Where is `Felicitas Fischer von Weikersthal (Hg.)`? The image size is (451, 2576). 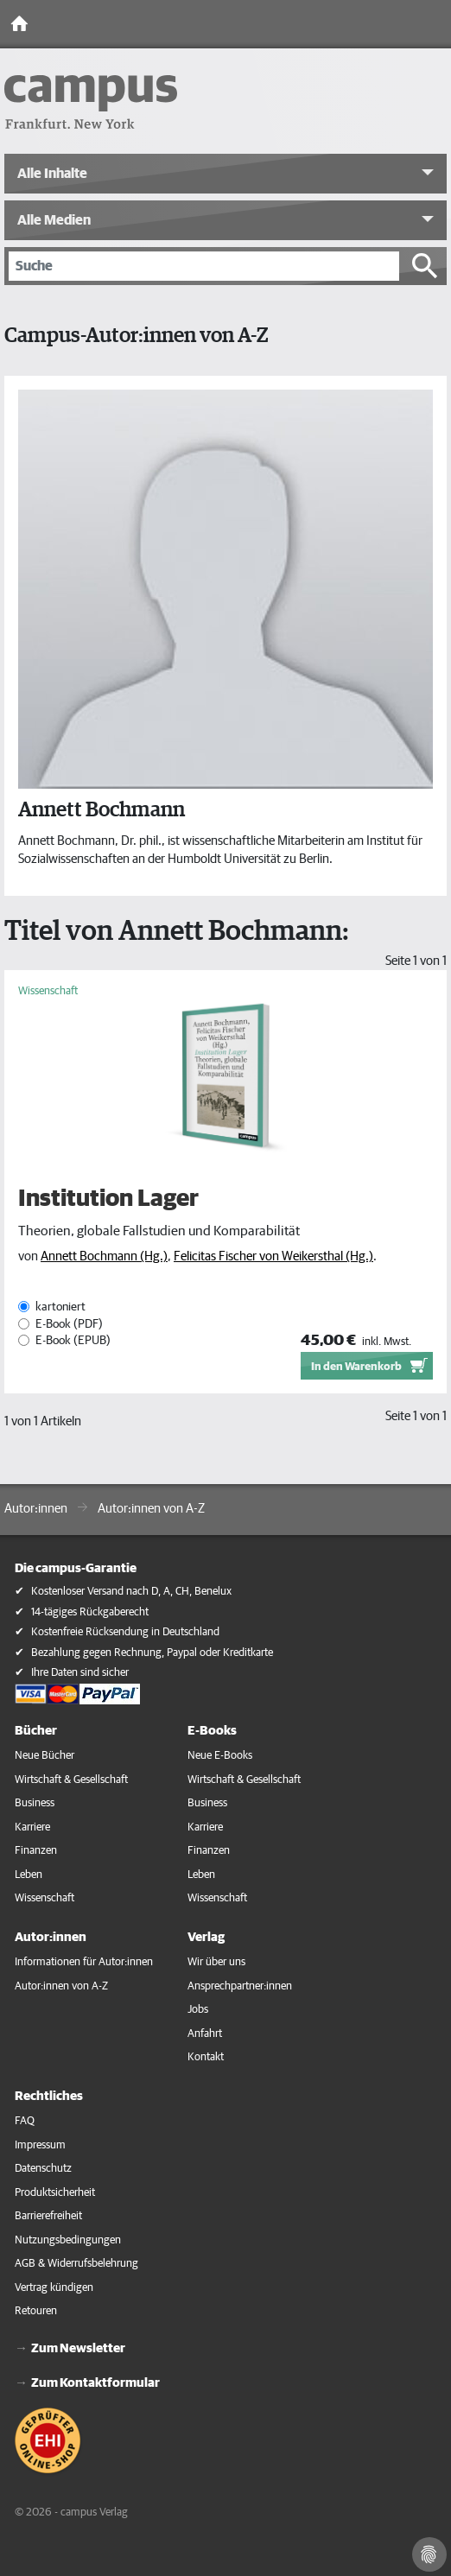
Felicitas Fischer von Weikersthal (Hg.) is located at coordinates (273, 1256).